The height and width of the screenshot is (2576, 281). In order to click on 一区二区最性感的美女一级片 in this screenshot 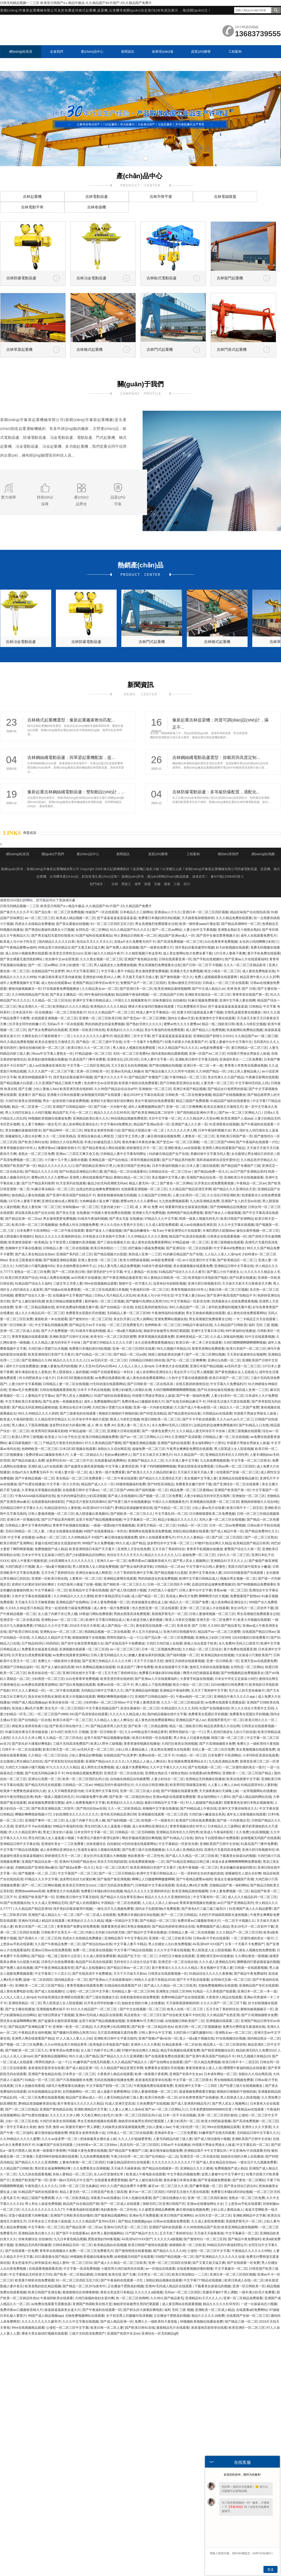, I will do `click(244, 1767)`.